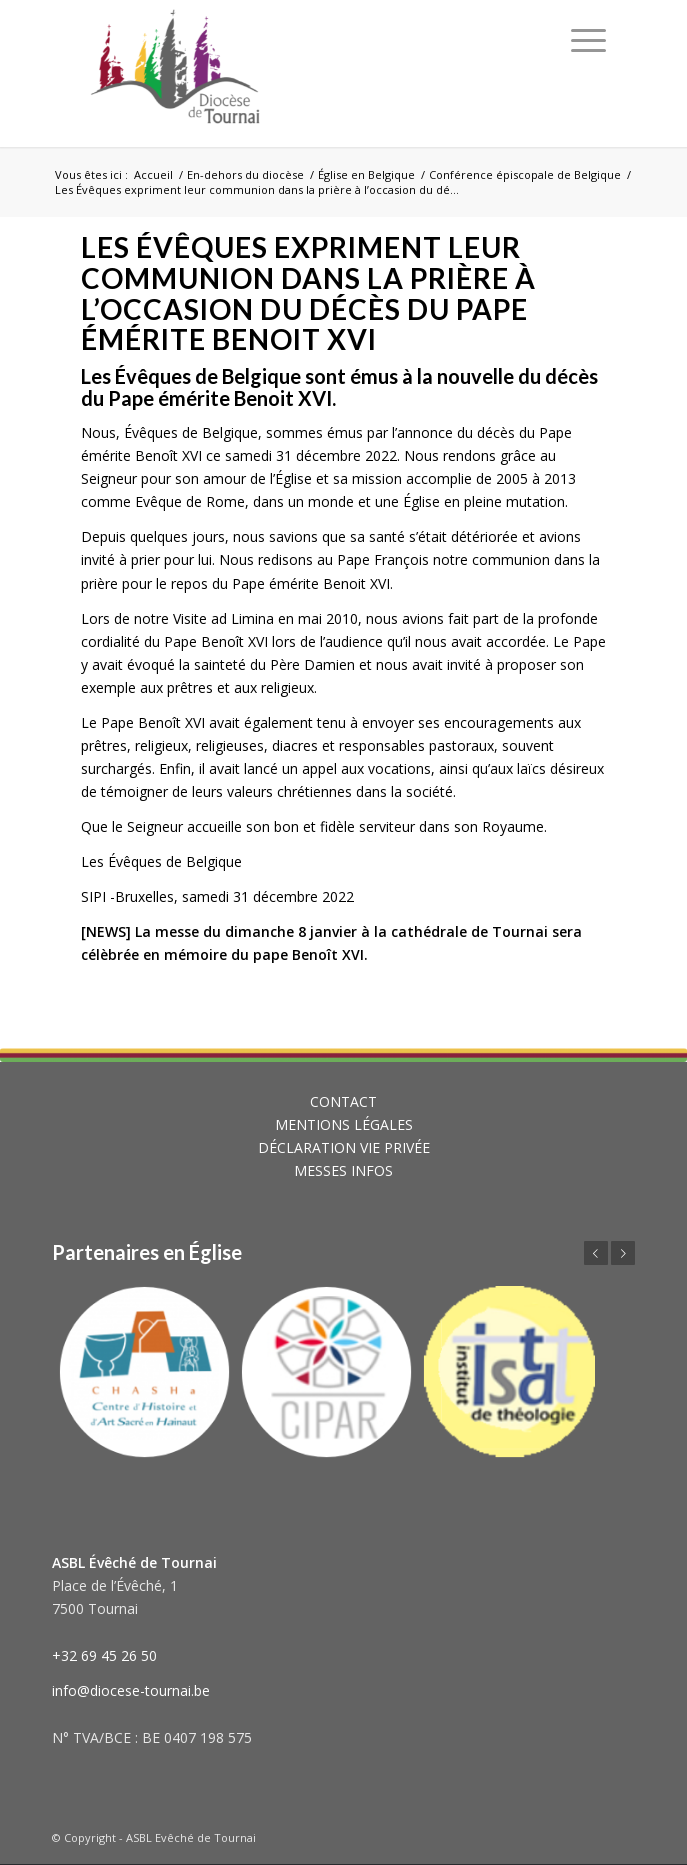  Describe the element at coordinates (344, 1147) in the screenshot. I see `DÉCLARATION VIE PRIVÉE` at that location.